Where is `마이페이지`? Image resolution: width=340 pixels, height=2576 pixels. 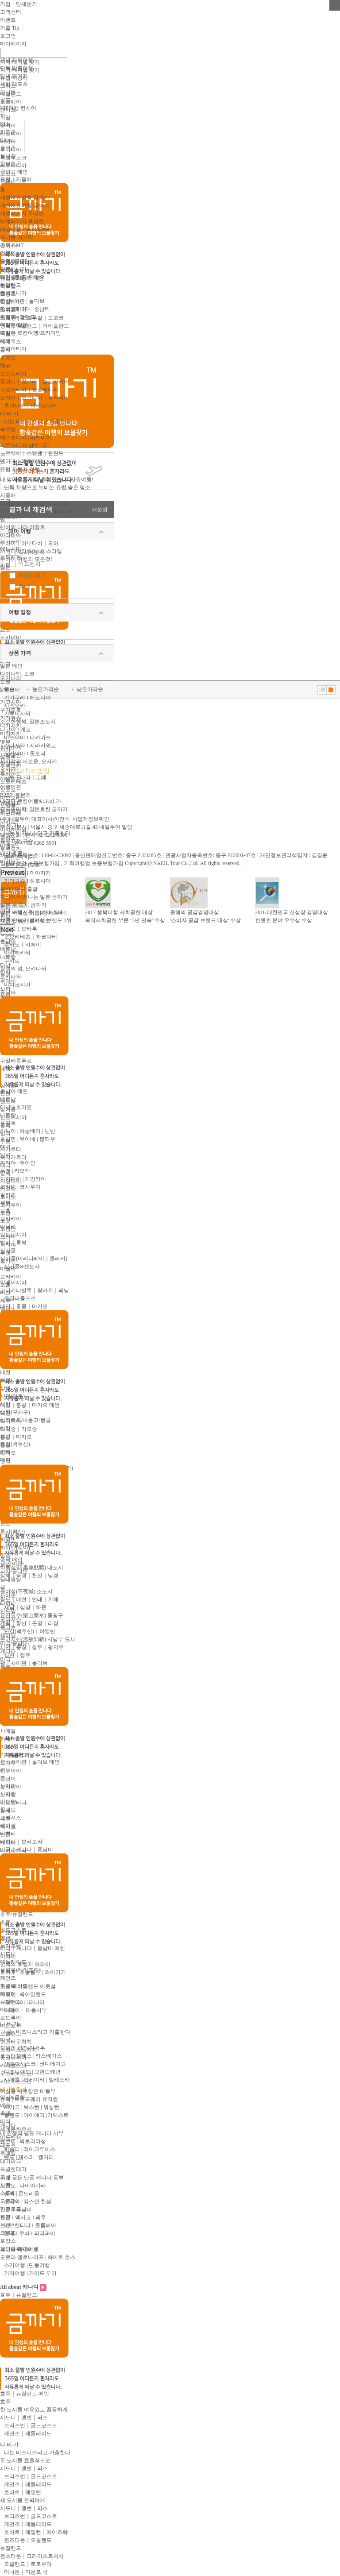
마이페이지 is located at coordinates (13, 44).